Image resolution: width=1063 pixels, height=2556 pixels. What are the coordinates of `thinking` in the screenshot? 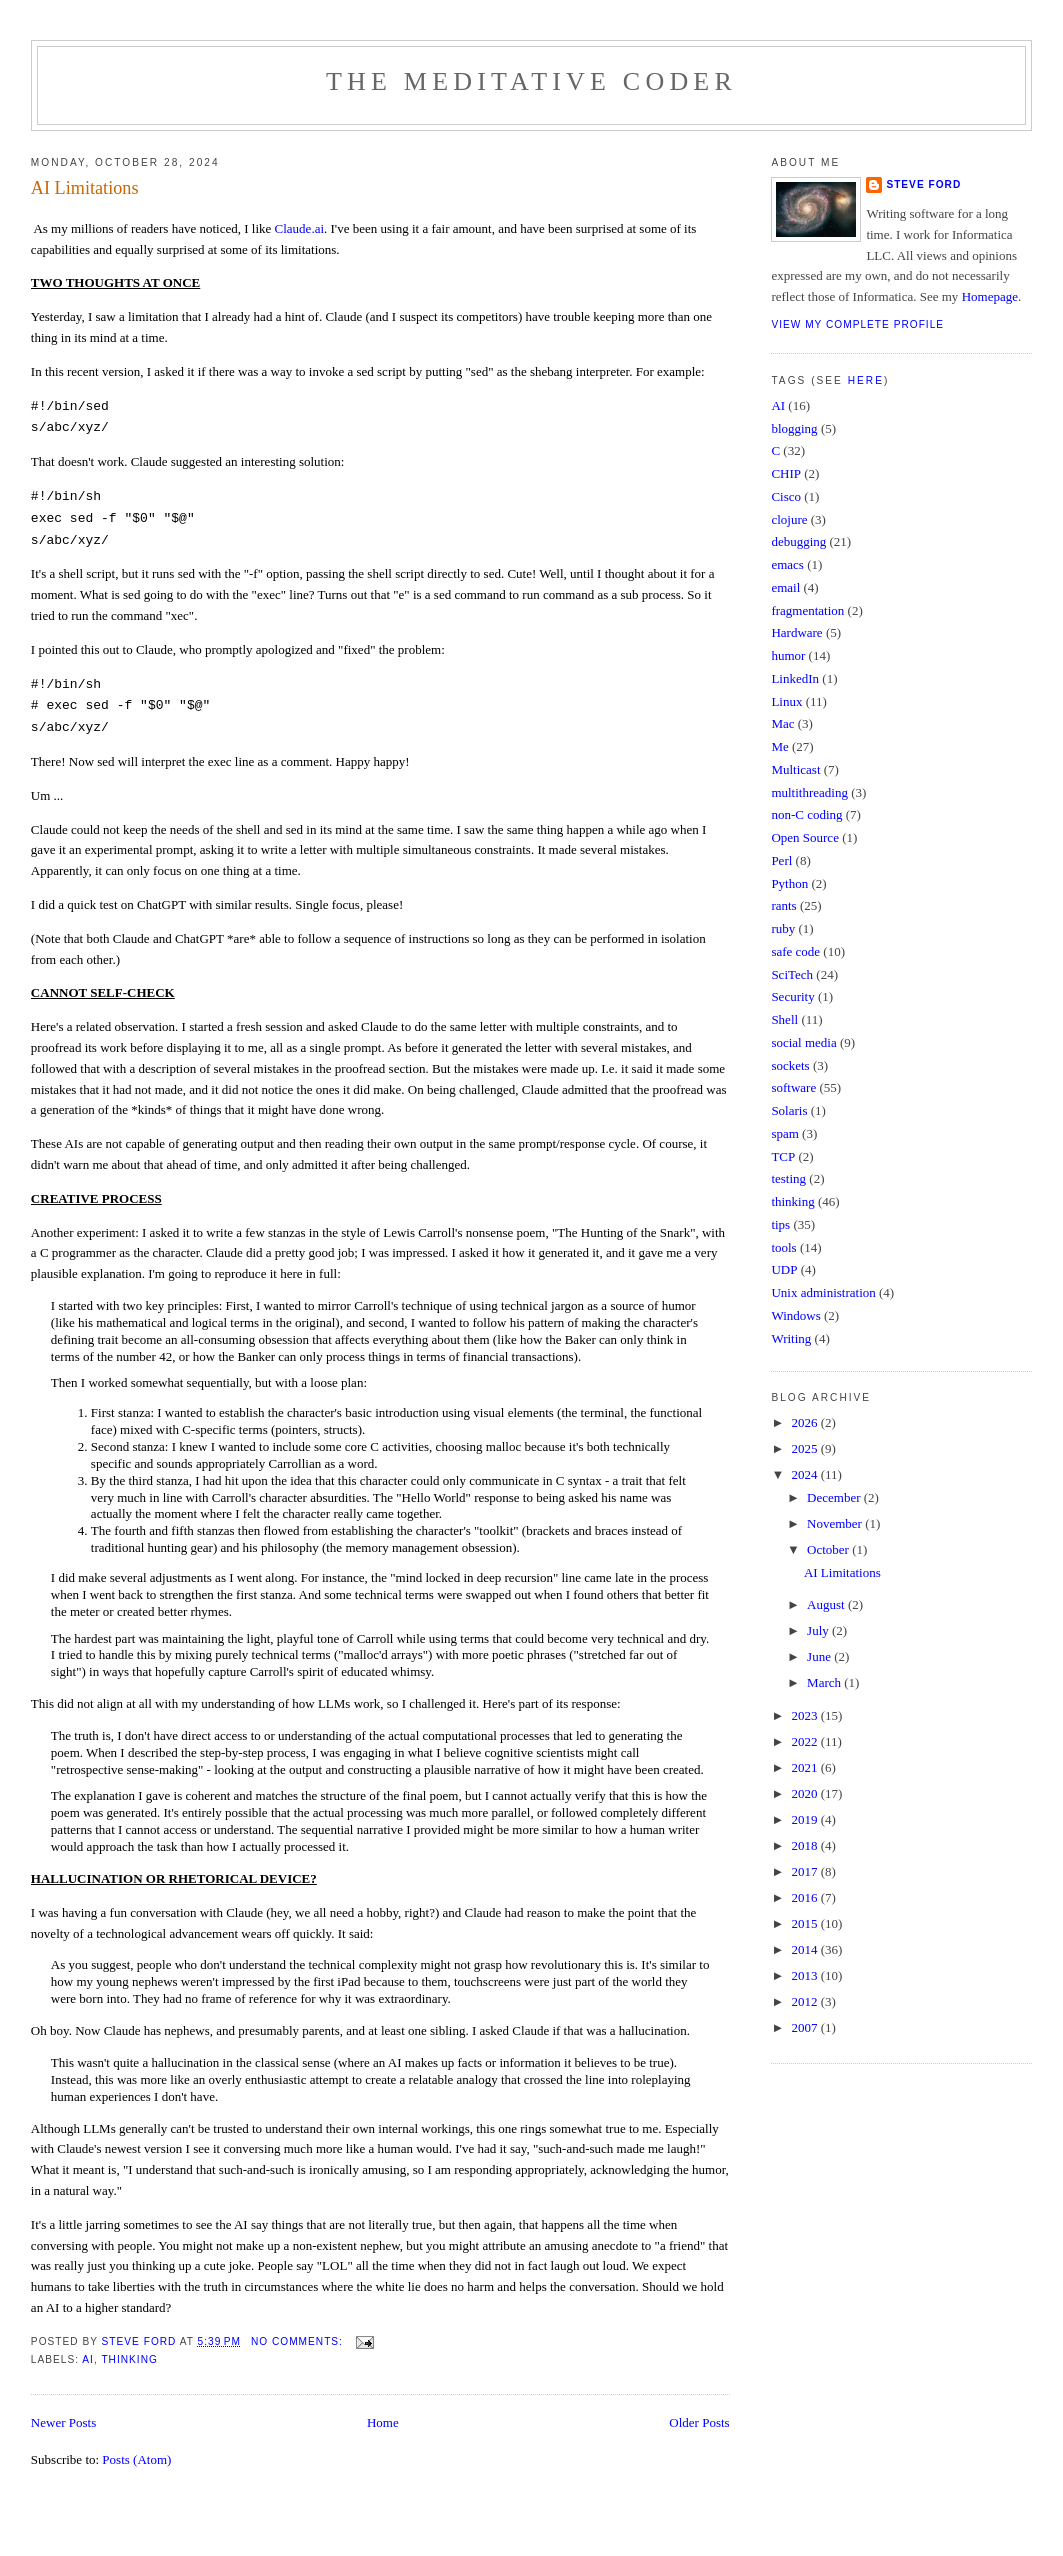 It's located at (129, 2359).